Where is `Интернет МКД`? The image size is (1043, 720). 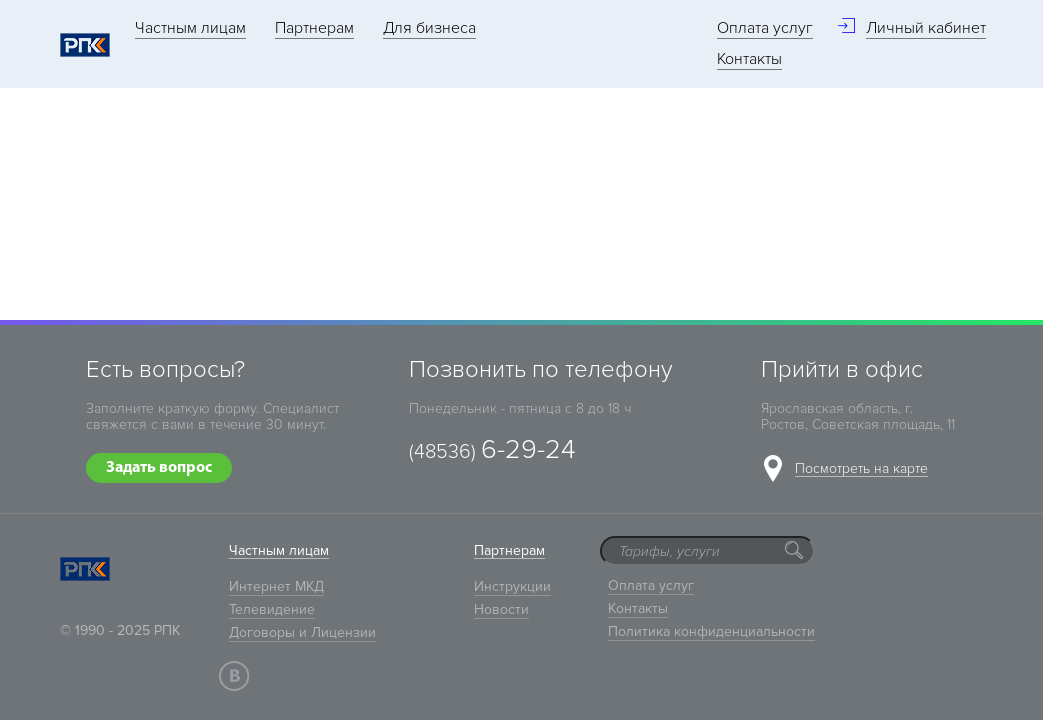
Интернет МКД is located at coordinates (276, 586).